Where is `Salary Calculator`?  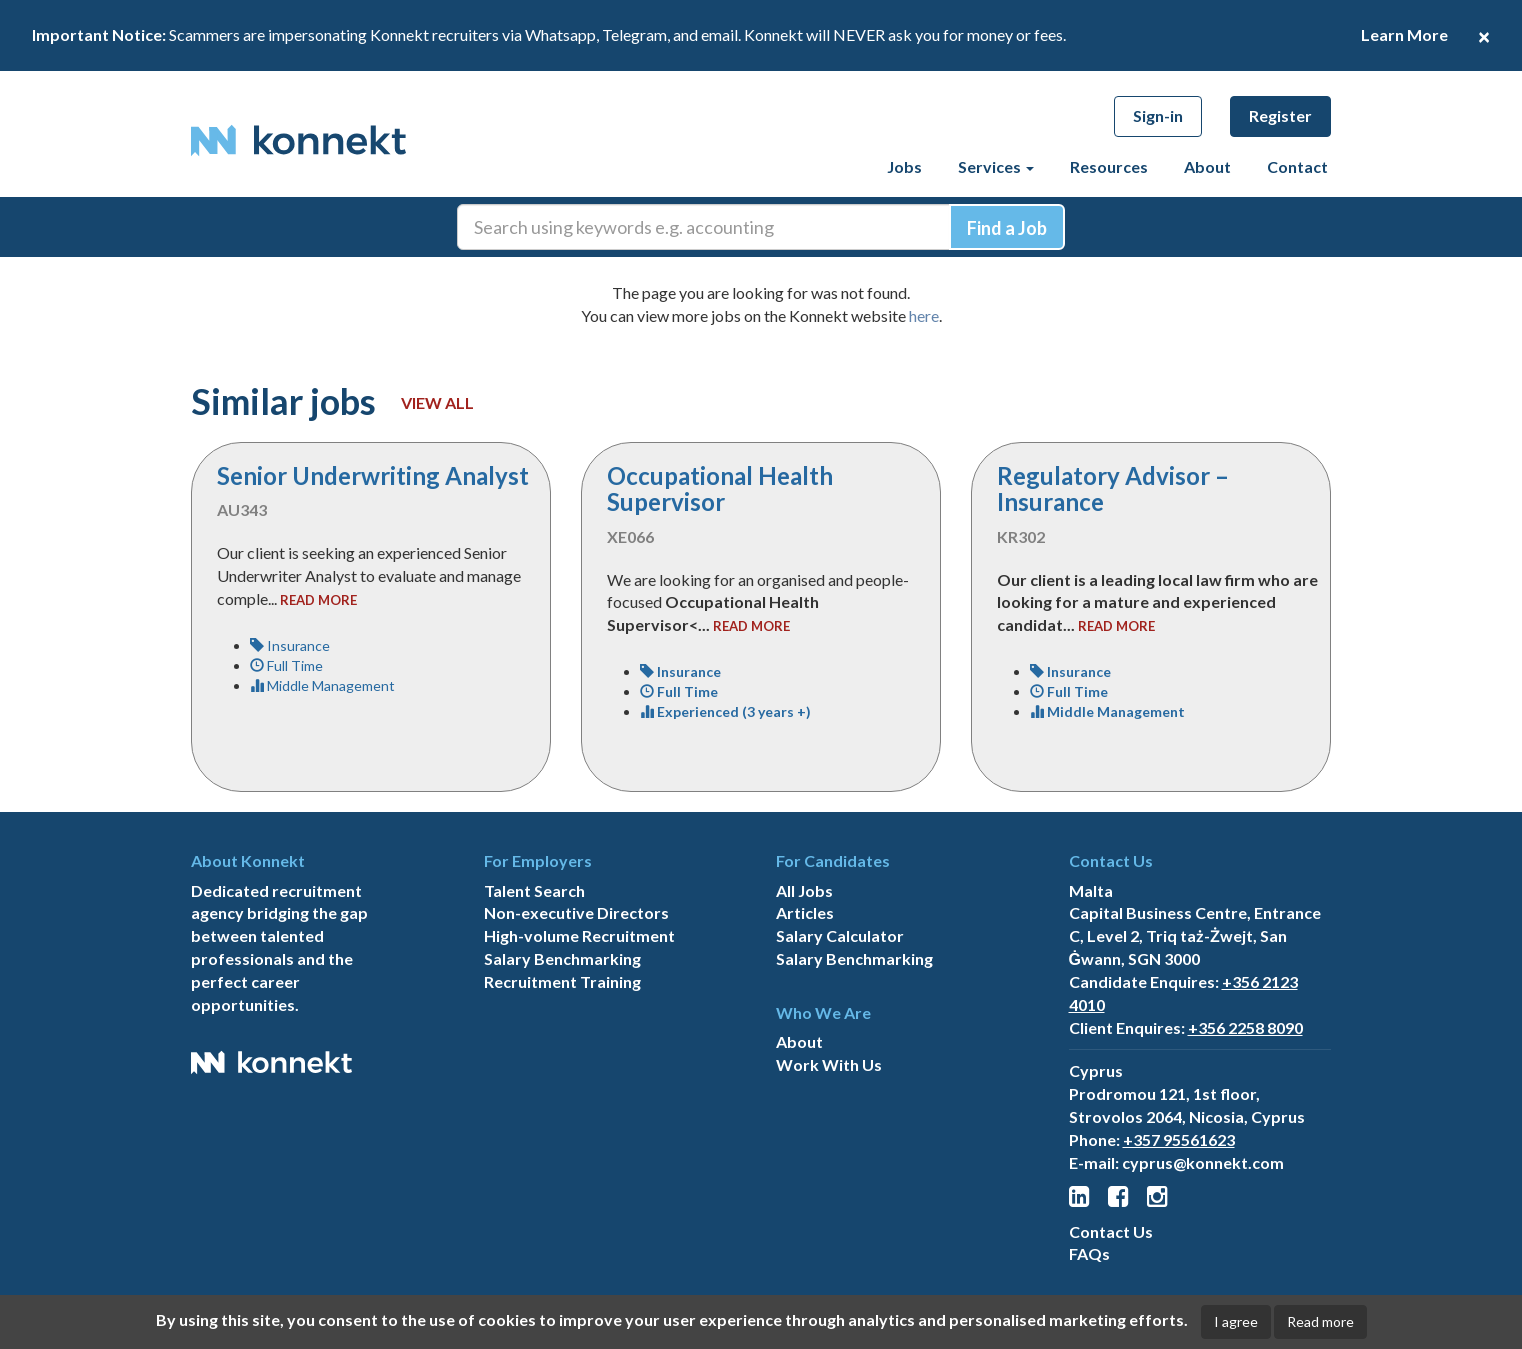
Salary Calculator is located at coordinates (840, 935).